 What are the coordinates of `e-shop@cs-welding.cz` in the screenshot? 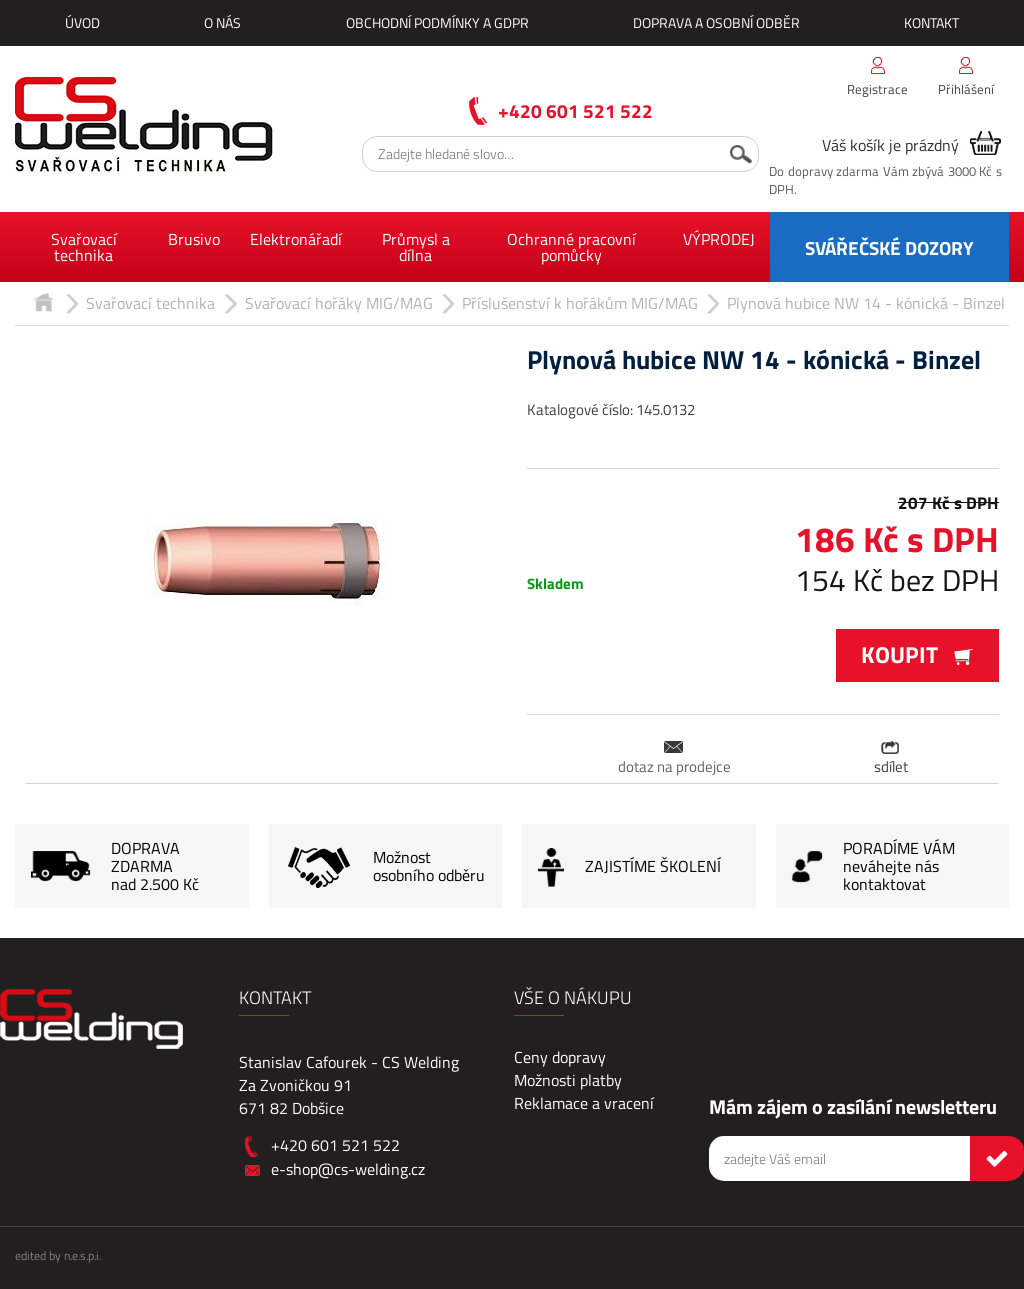 It's located at (348, 1169).